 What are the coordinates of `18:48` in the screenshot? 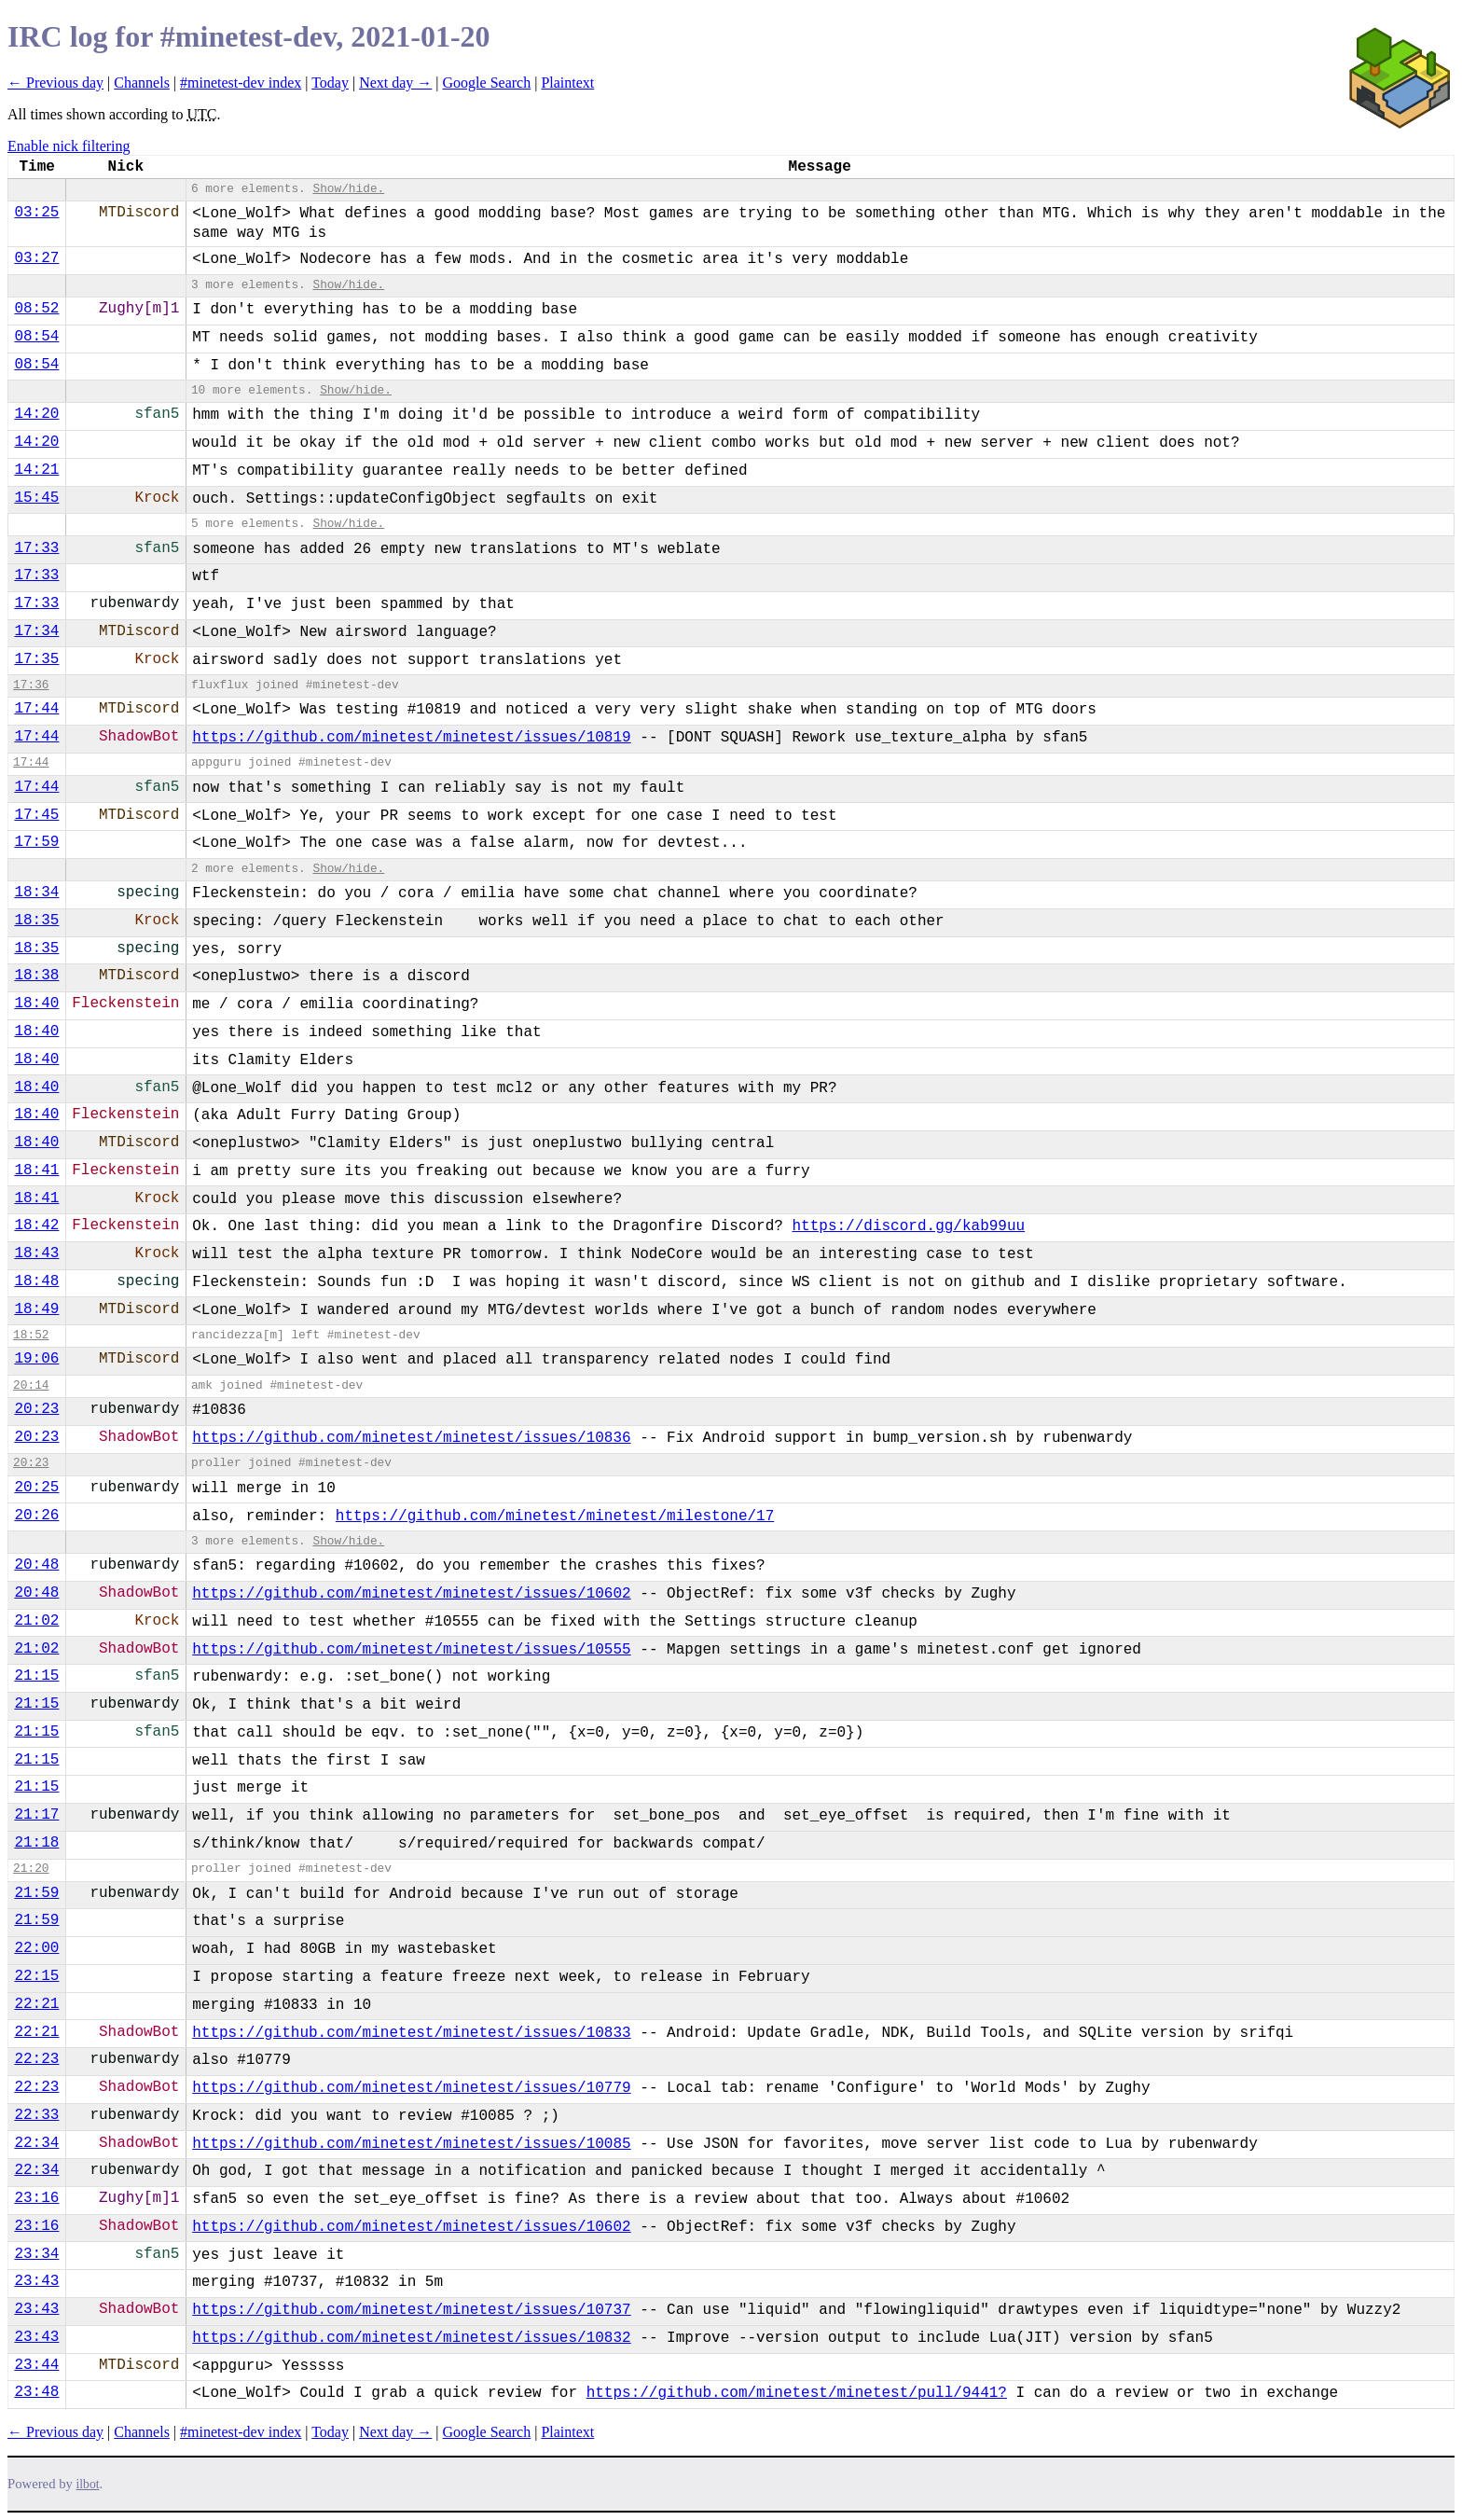 It's located at (36, 1281).